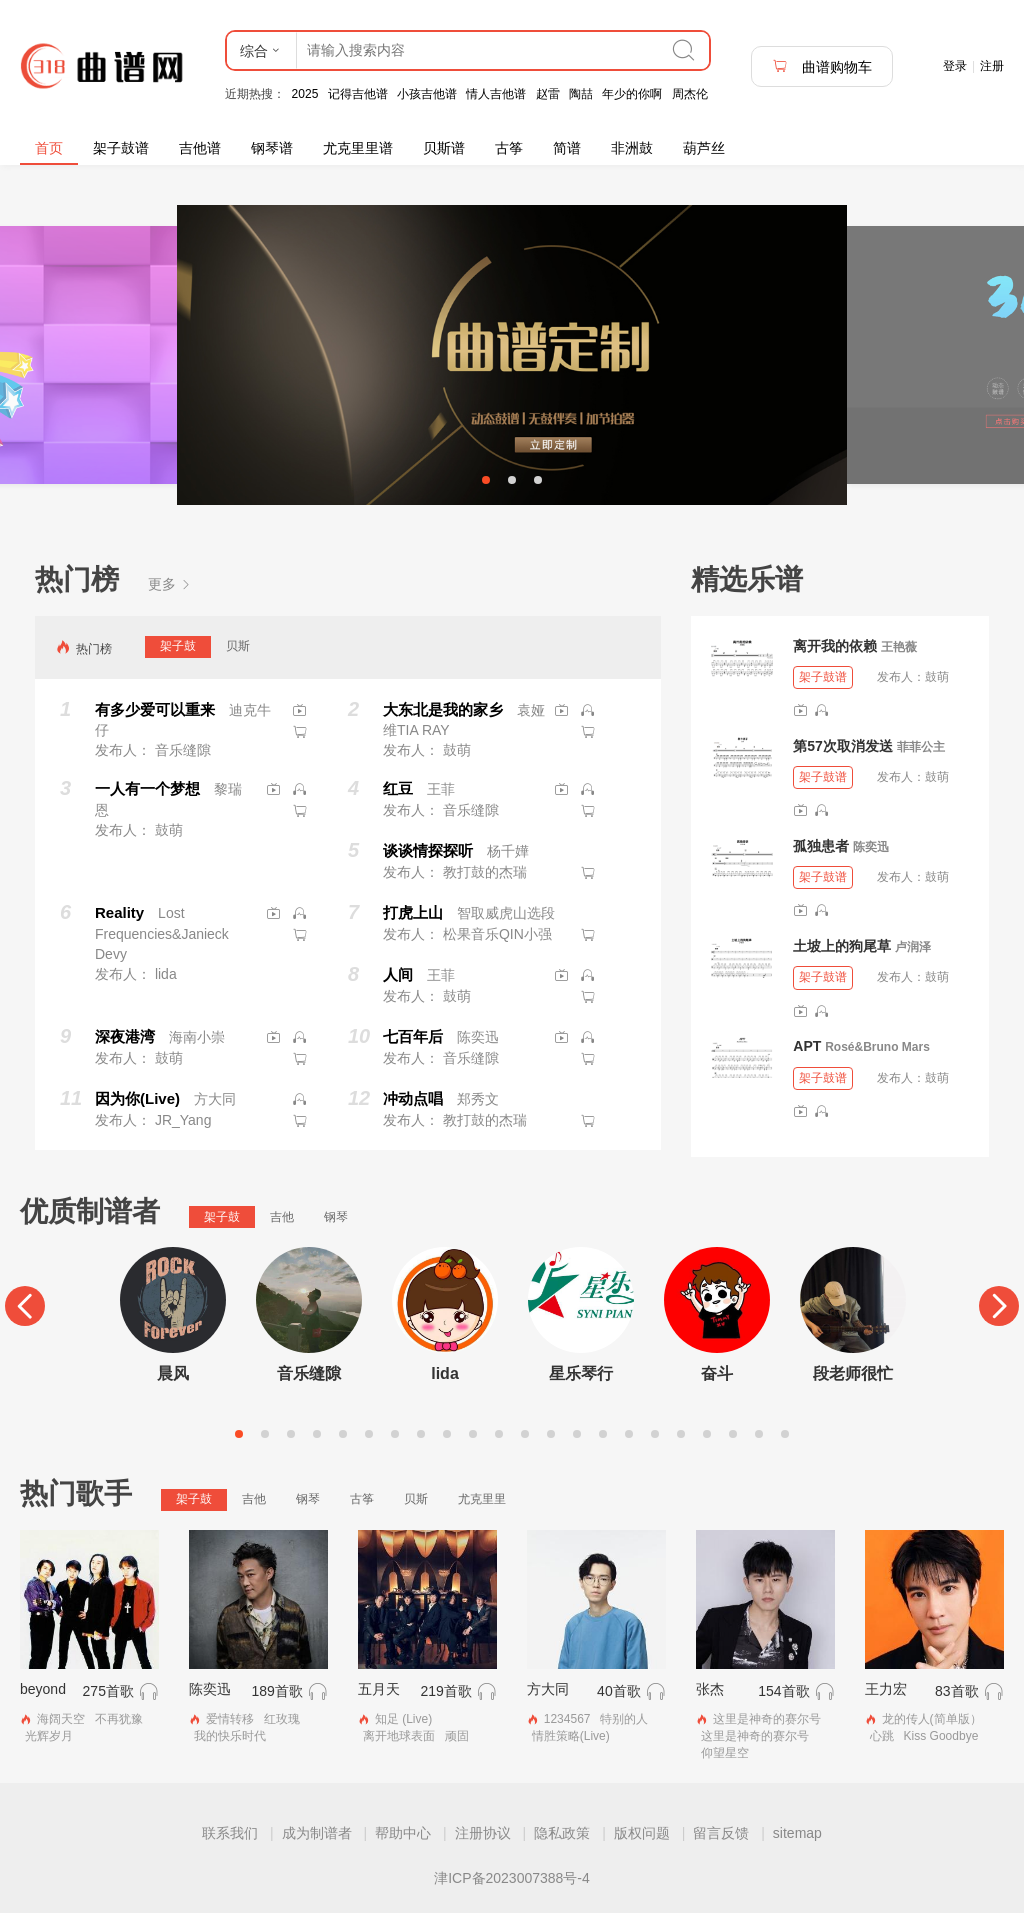  What do you see at coordinates (305, 94) in the screenshot?
I see `2025` at bounding box center [305, 94].